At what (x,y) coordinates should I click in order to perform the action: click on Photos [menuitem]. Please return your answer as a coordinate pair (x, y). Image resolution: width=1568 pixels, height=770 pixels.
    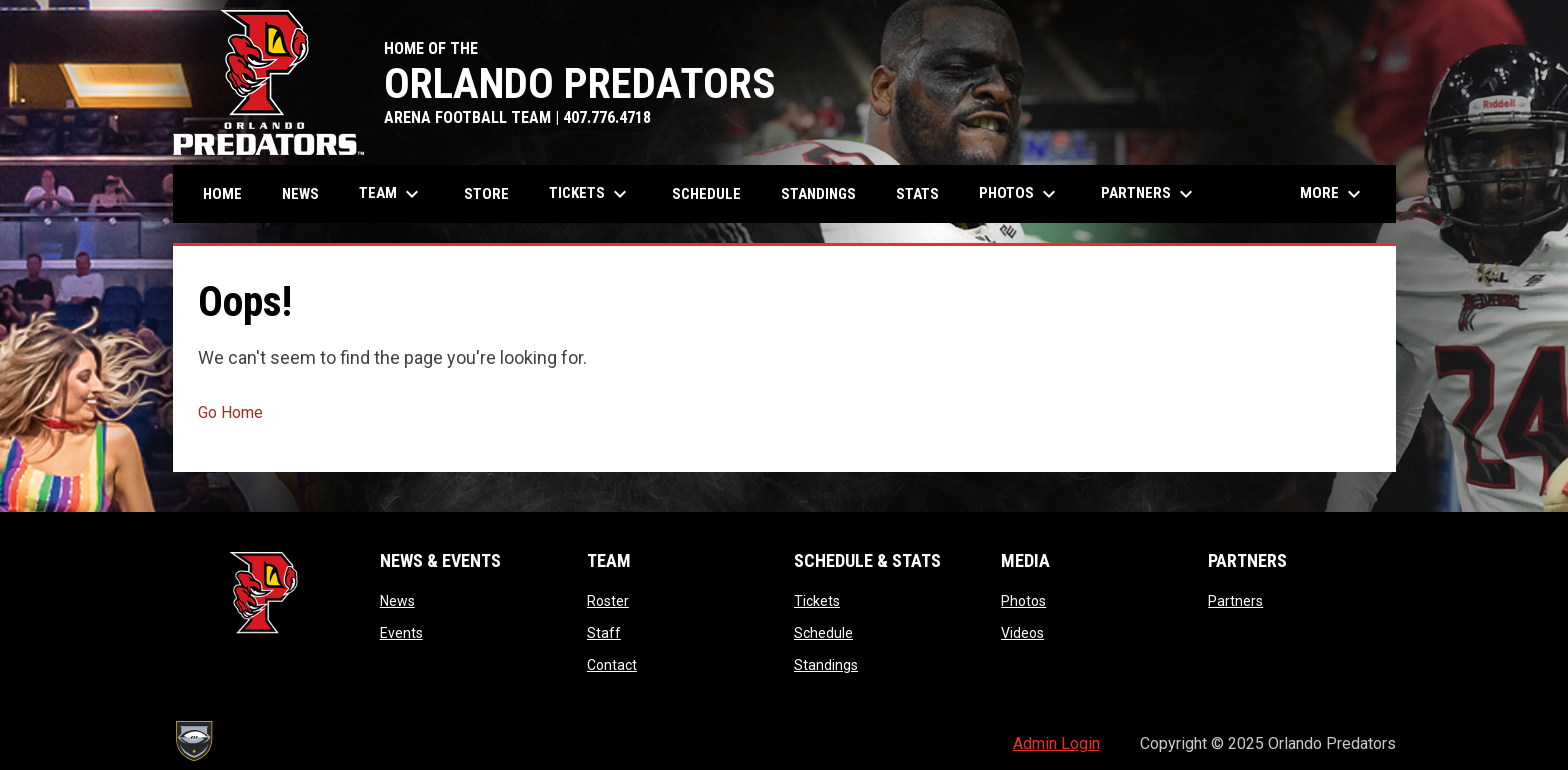
    Looking at the image, I should click on (1020, 194).